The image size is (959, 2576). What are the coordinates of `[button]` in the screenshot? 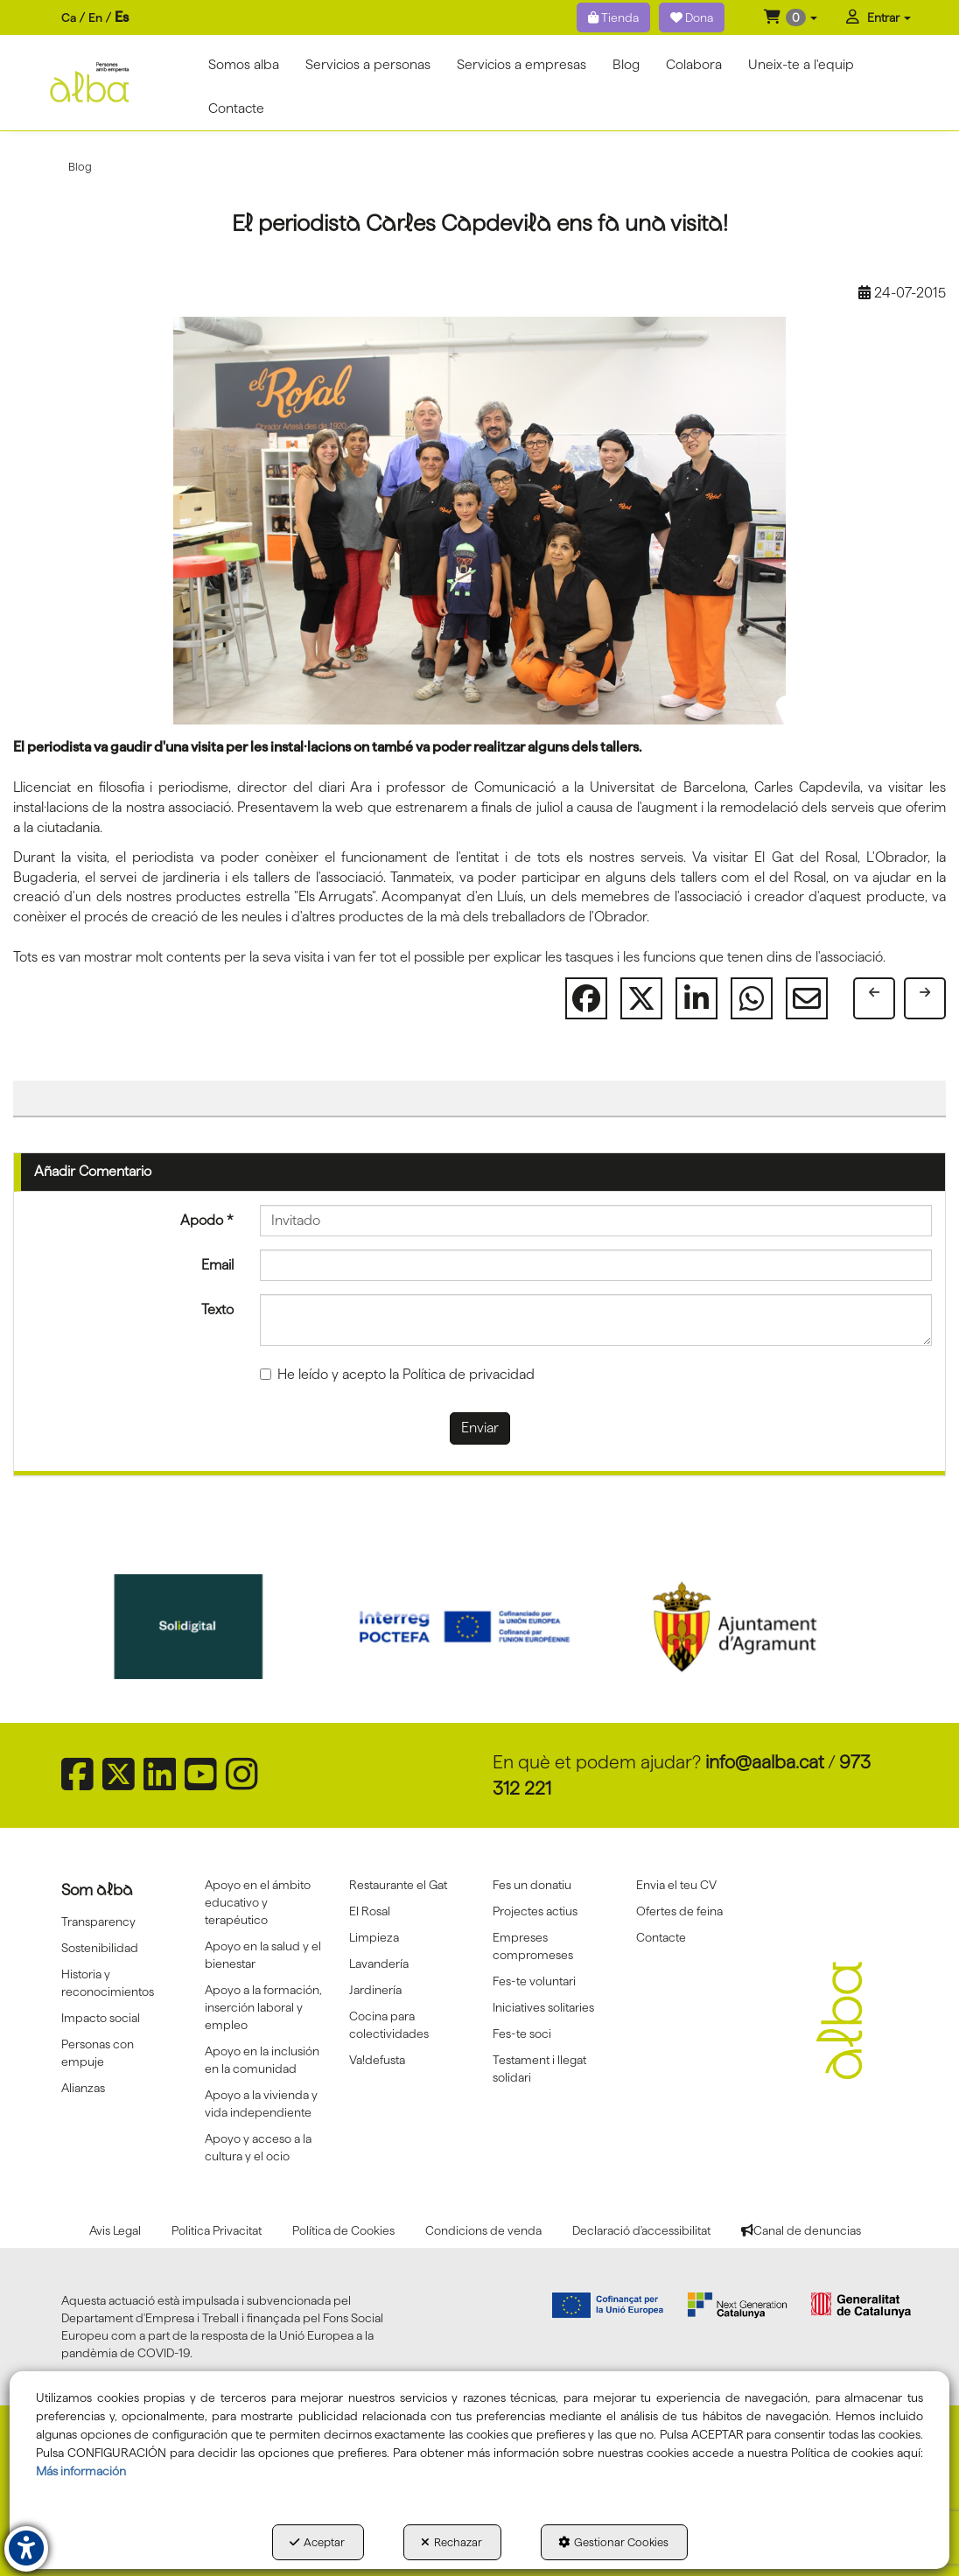 It's located at (790, 17).